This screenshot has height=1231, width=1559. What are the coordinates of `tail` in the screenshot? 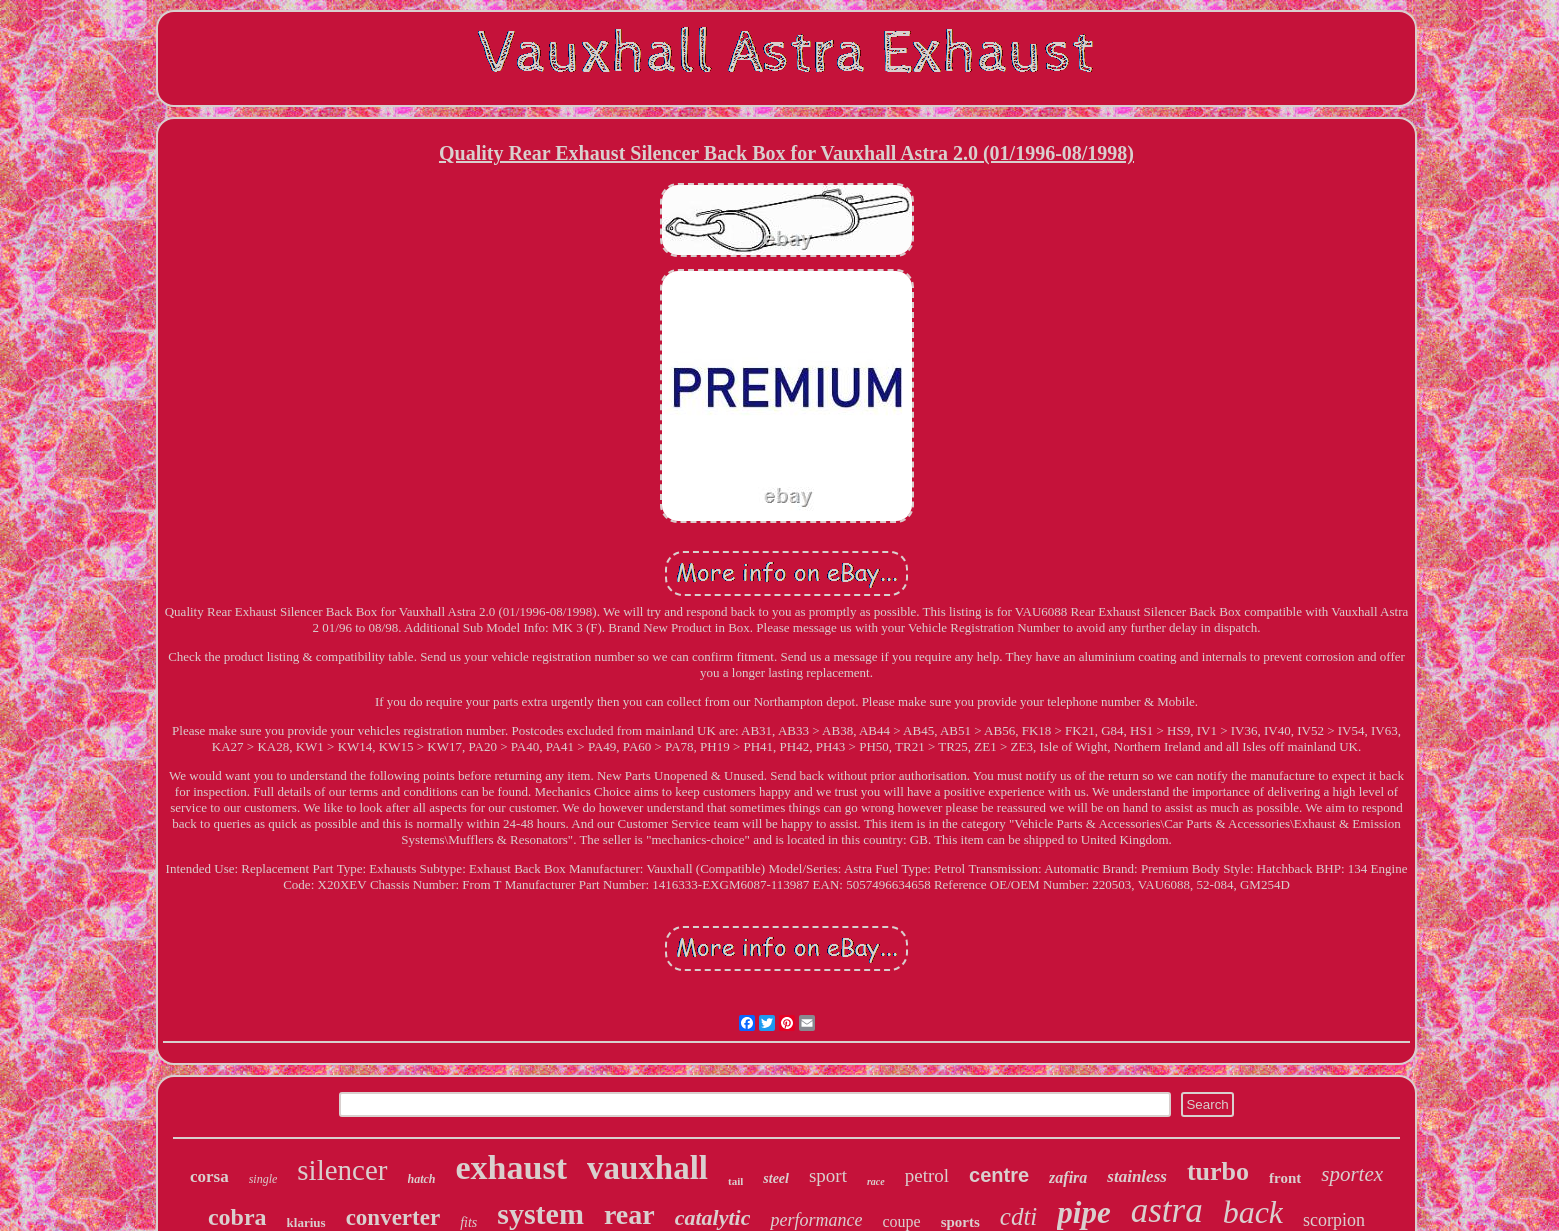 It's located at (735, 1181).